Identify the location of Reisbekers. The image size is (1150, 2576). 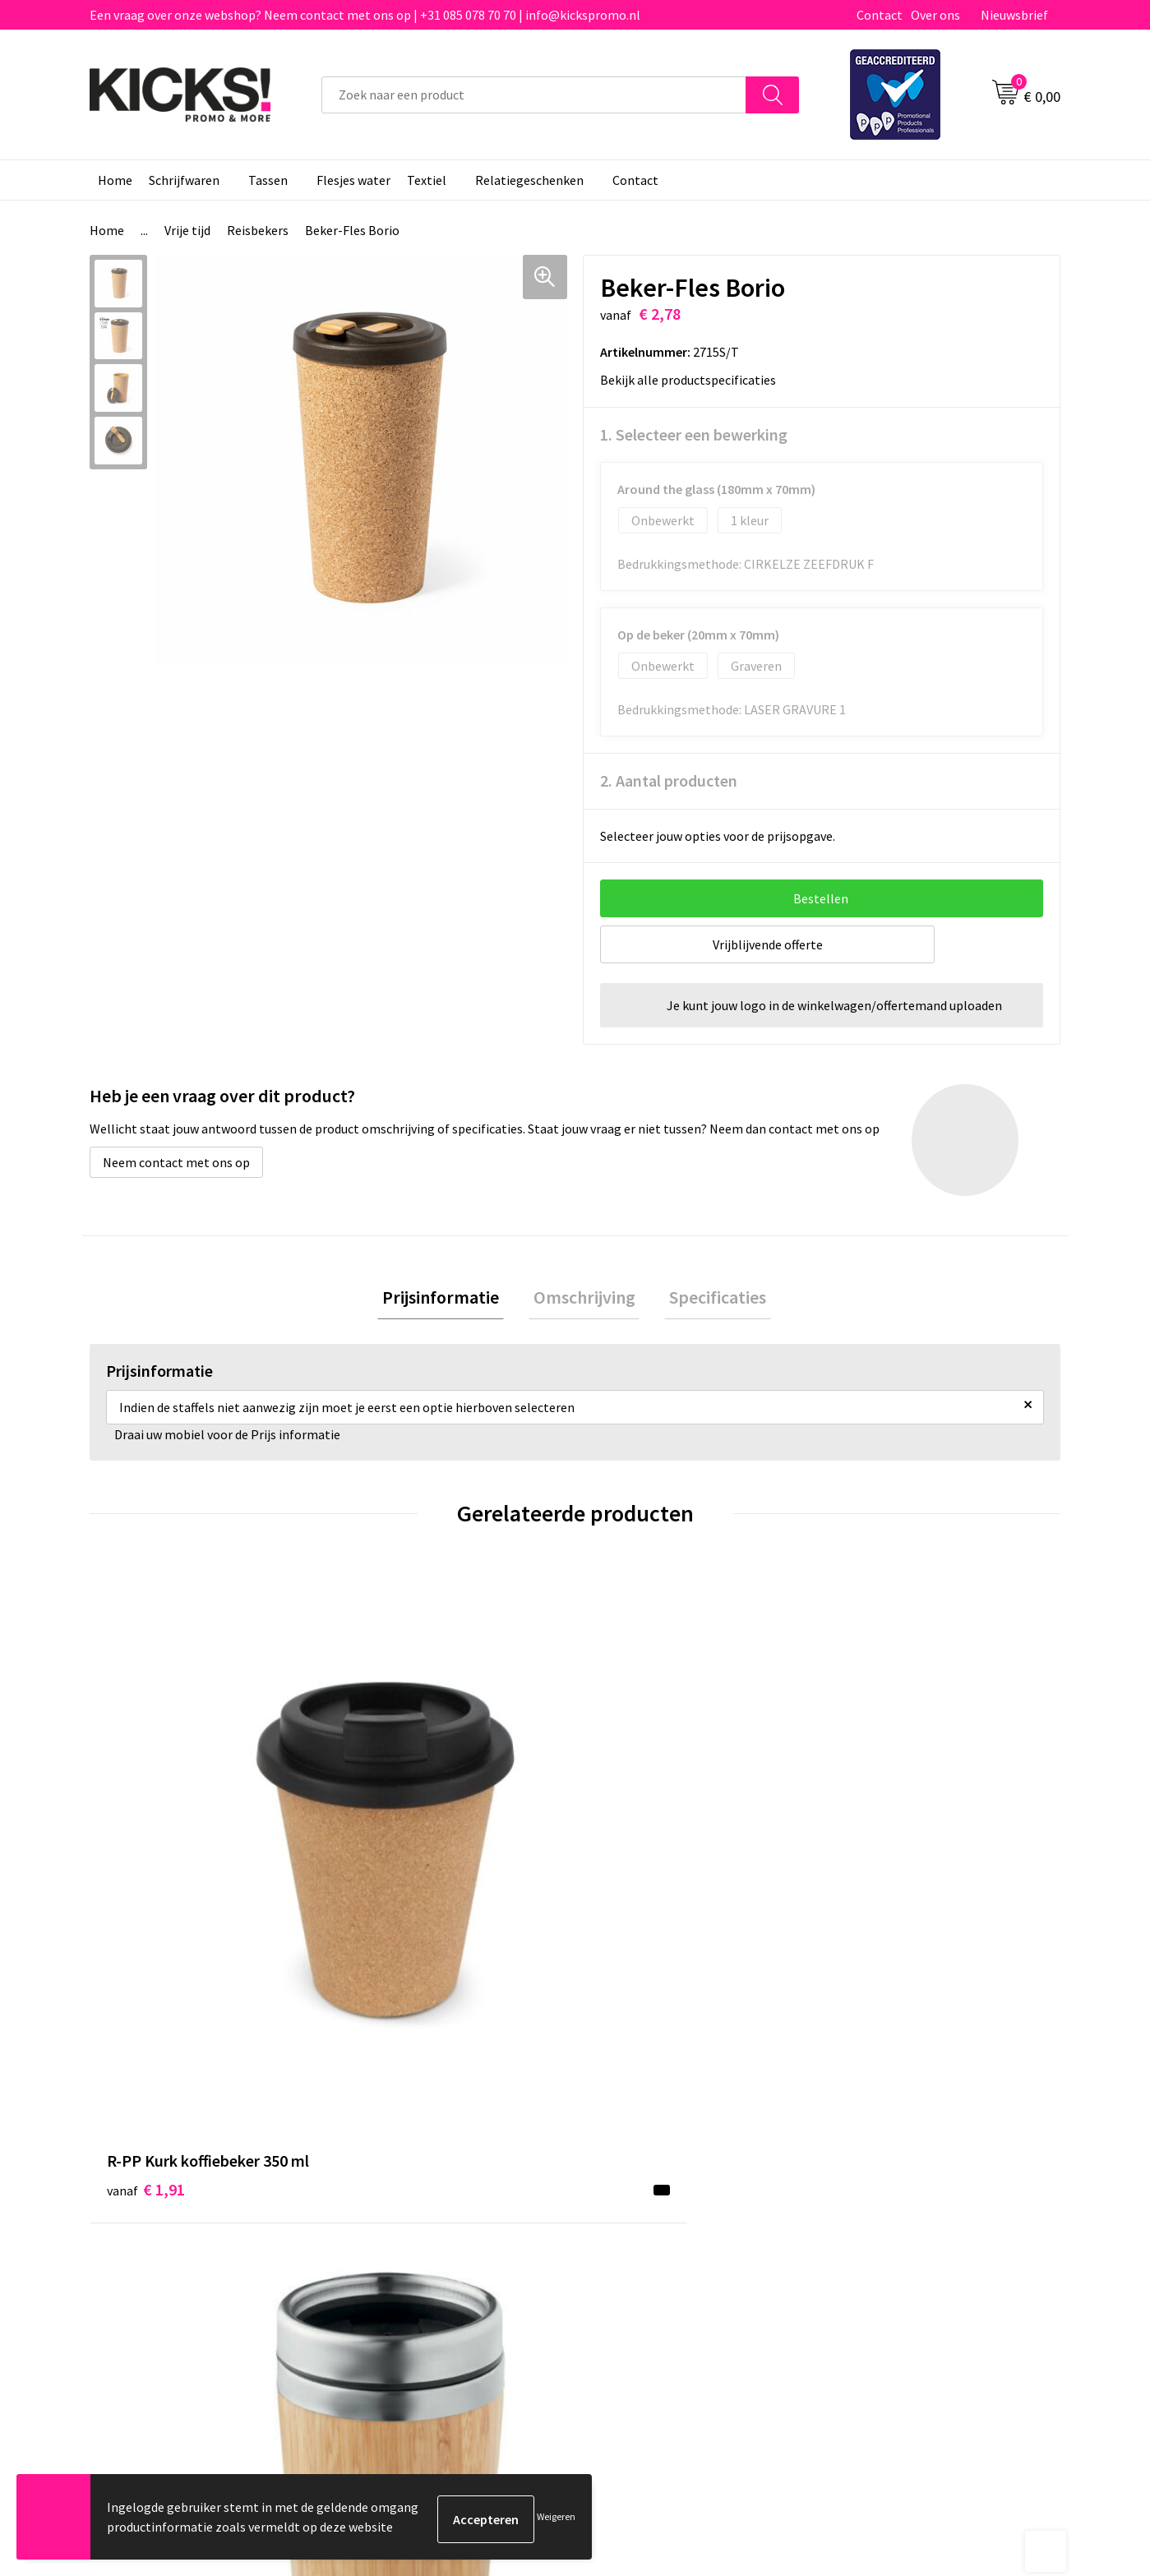
(258, 230).